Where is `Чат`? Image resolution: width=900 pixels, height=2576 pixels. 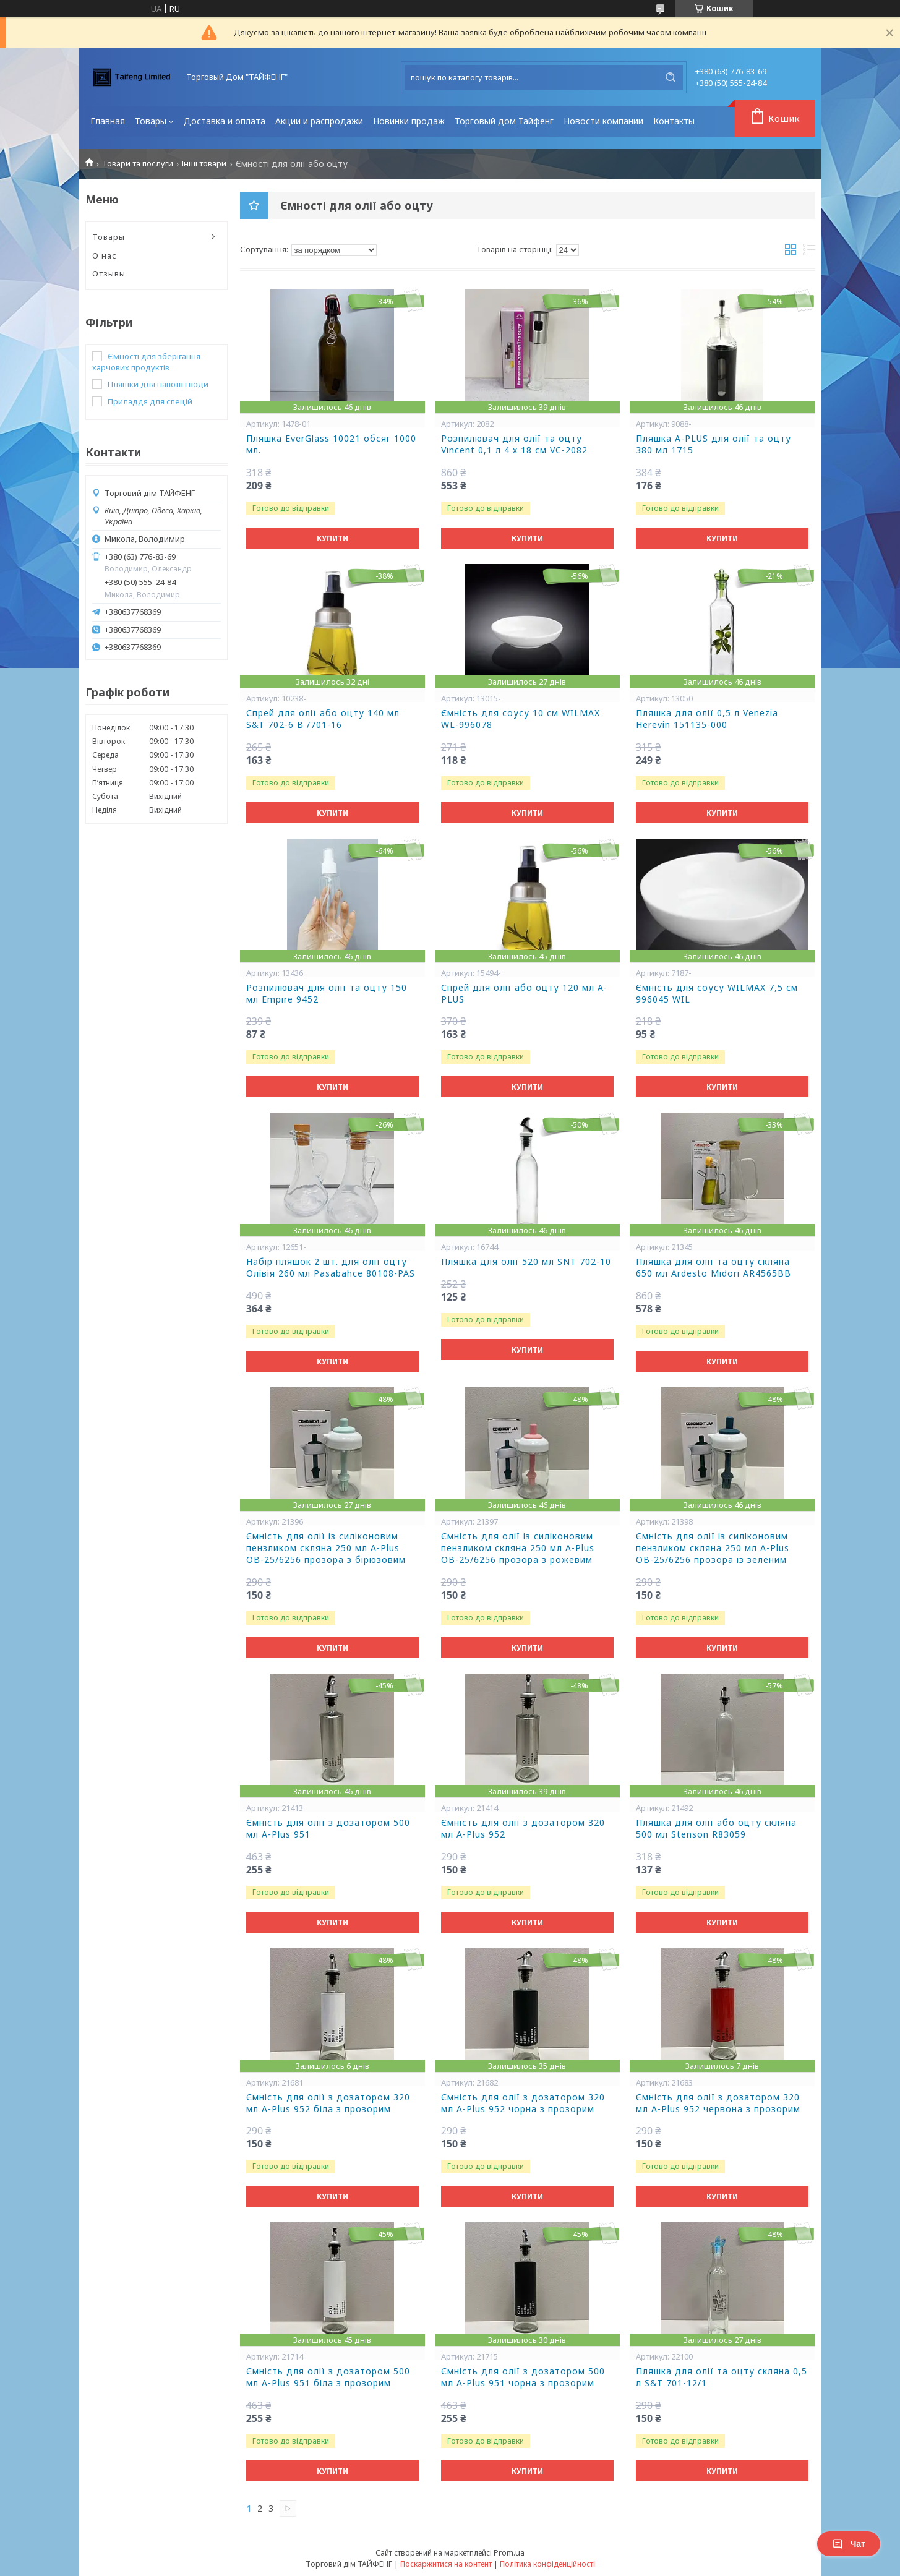
Чат is located at coordinates (848, 2543).